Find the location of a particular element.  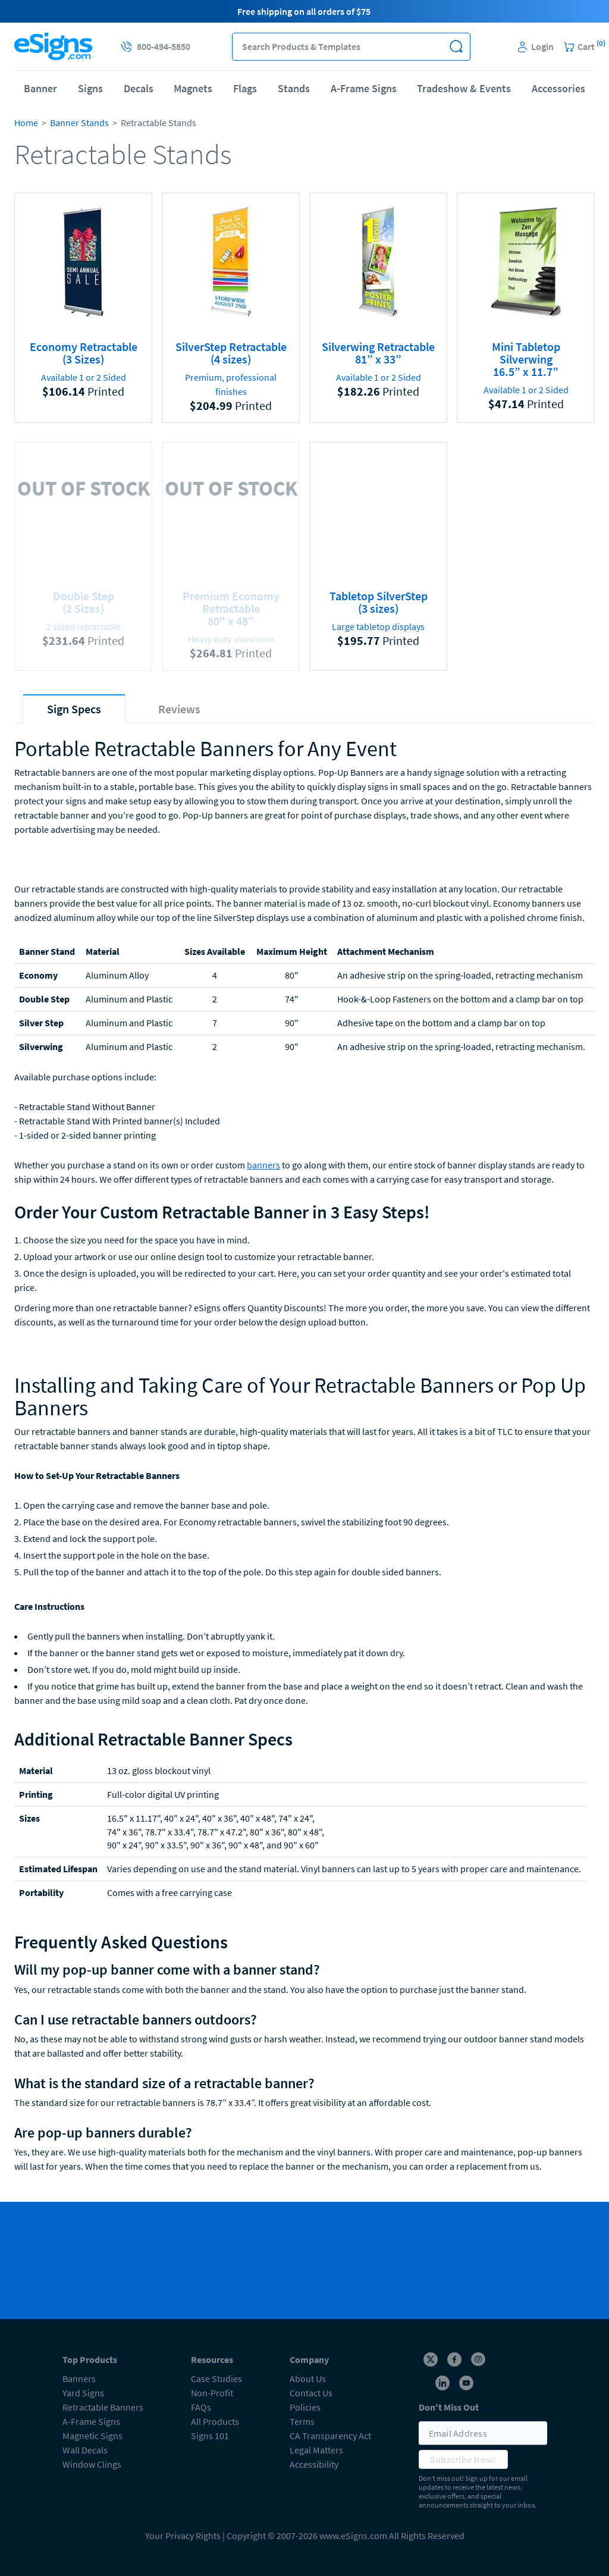

Contact Us is located at coordinates (311, 2393).